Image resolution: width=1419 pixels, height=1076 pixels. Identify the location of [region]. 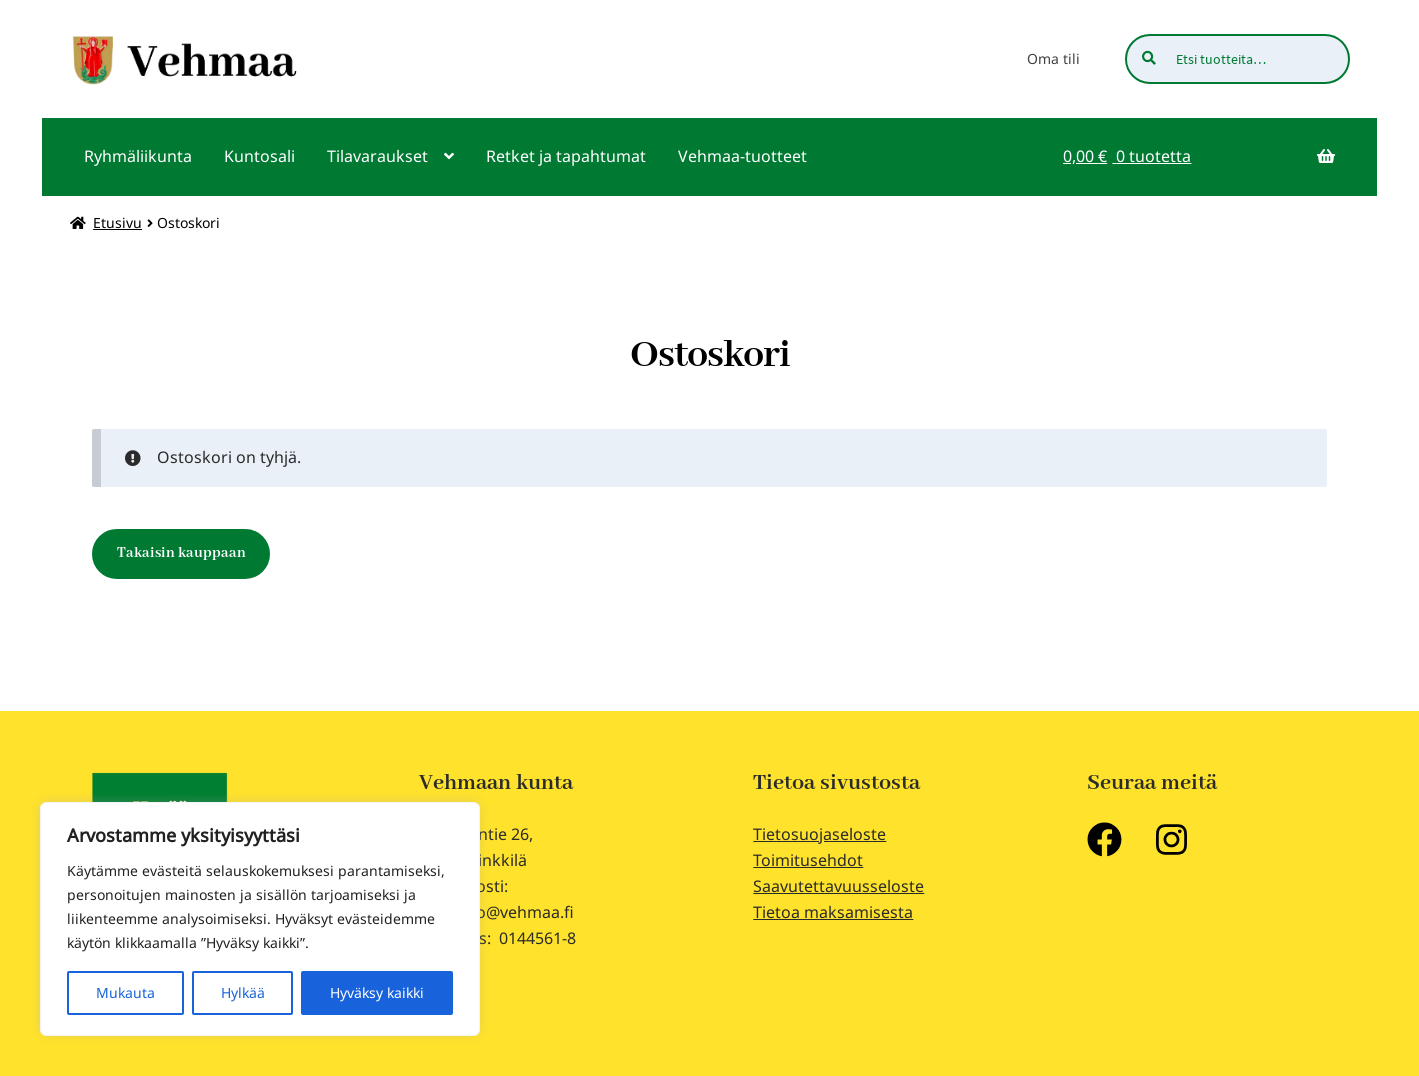
(260, 919).